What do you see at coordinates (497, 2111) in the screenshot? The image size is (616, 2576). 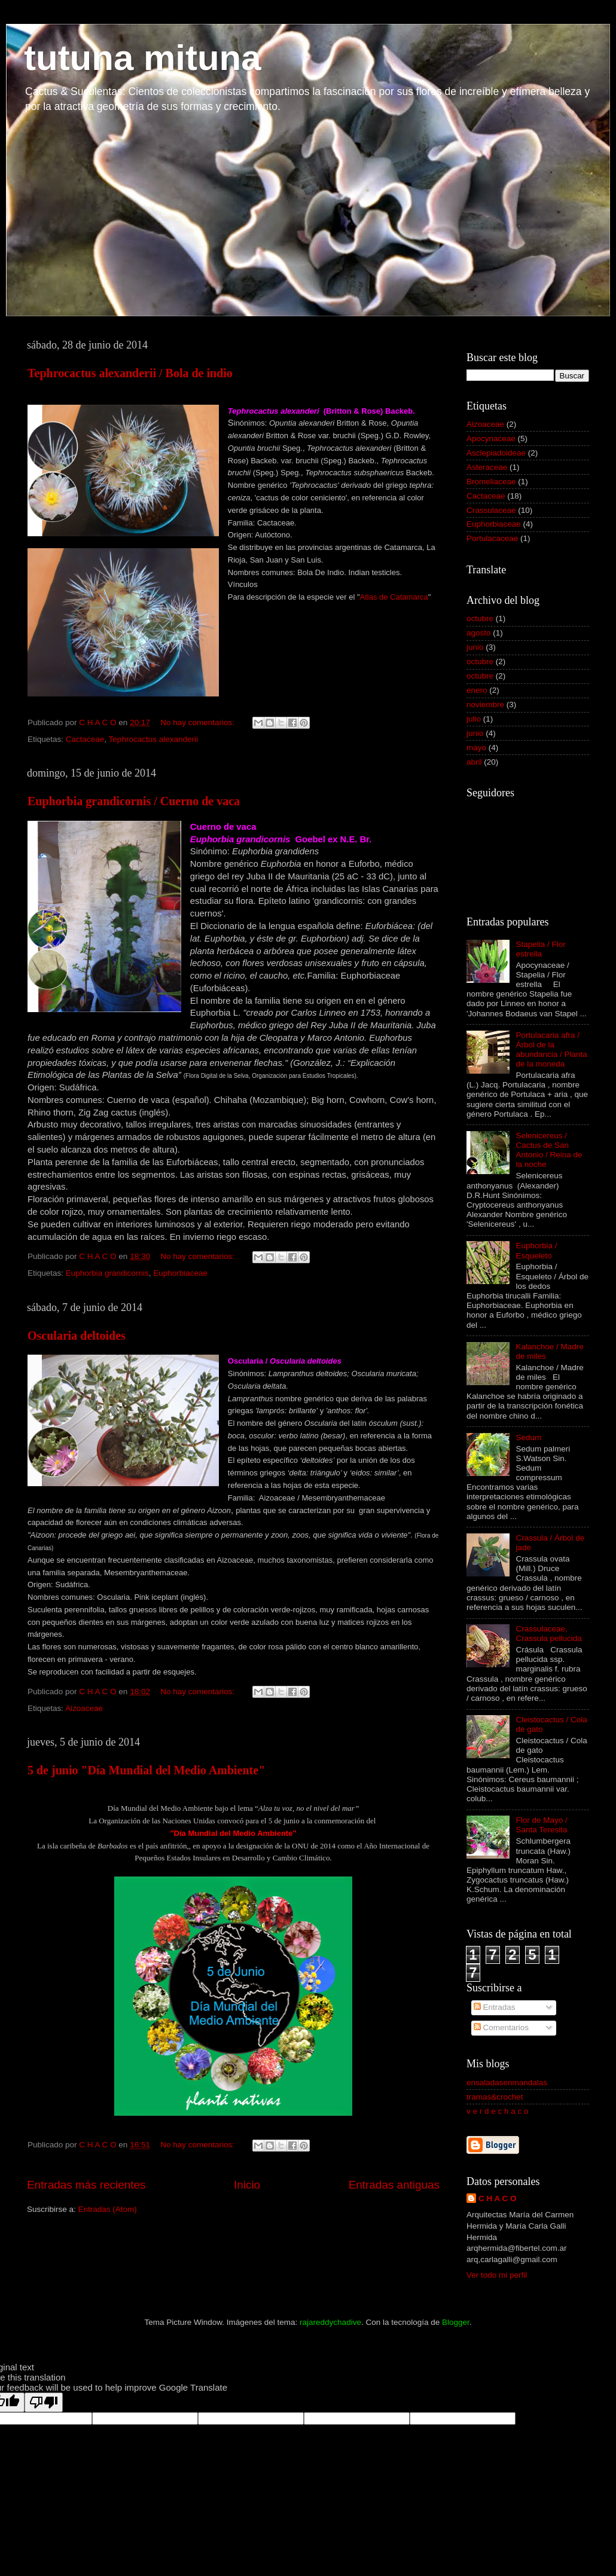 I see `v e r d e c h a c o` at bounding box center [497, 2111].